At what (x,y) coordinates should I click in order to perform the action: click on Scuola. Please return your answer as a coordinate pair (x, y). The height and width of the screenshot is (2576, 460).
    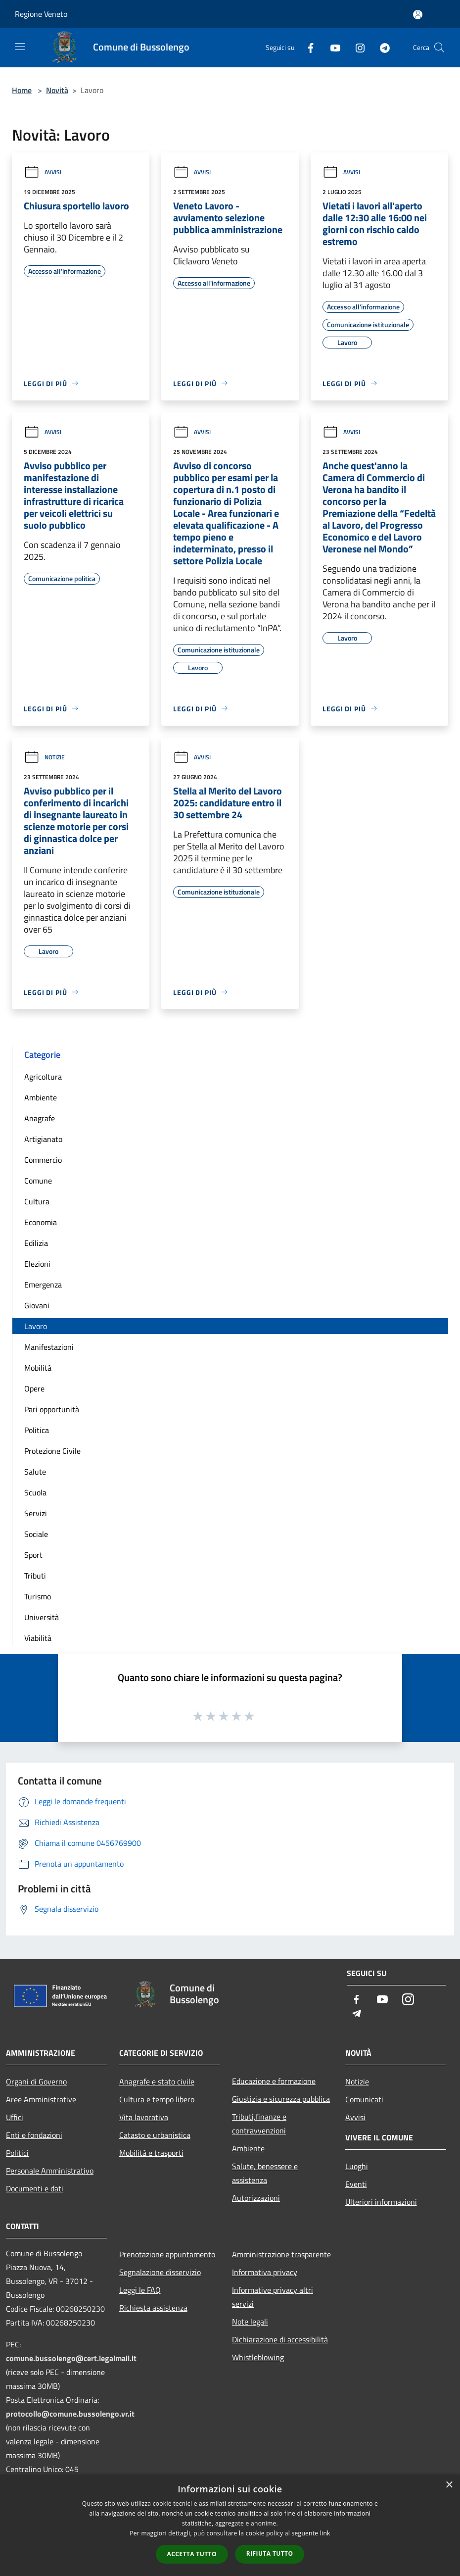
    Looking at the image, I should click on (35, 1492).